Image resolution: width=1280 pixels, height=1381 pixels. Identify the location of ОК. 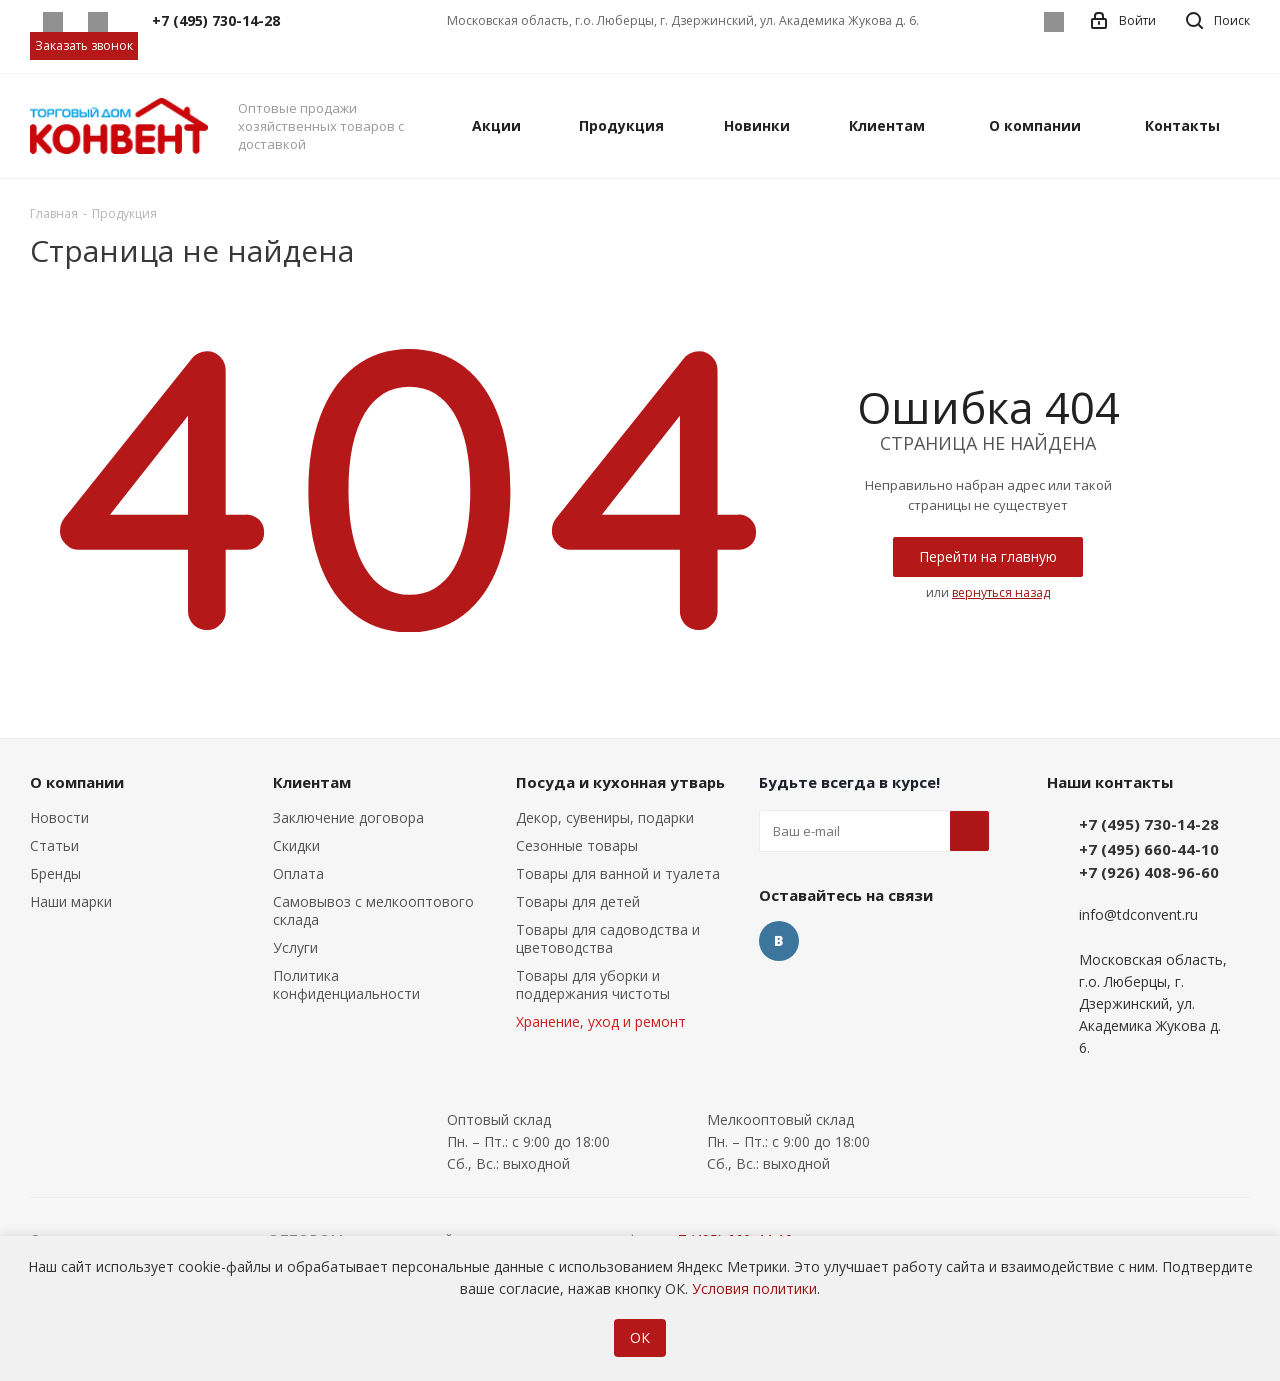
(640, 1337).